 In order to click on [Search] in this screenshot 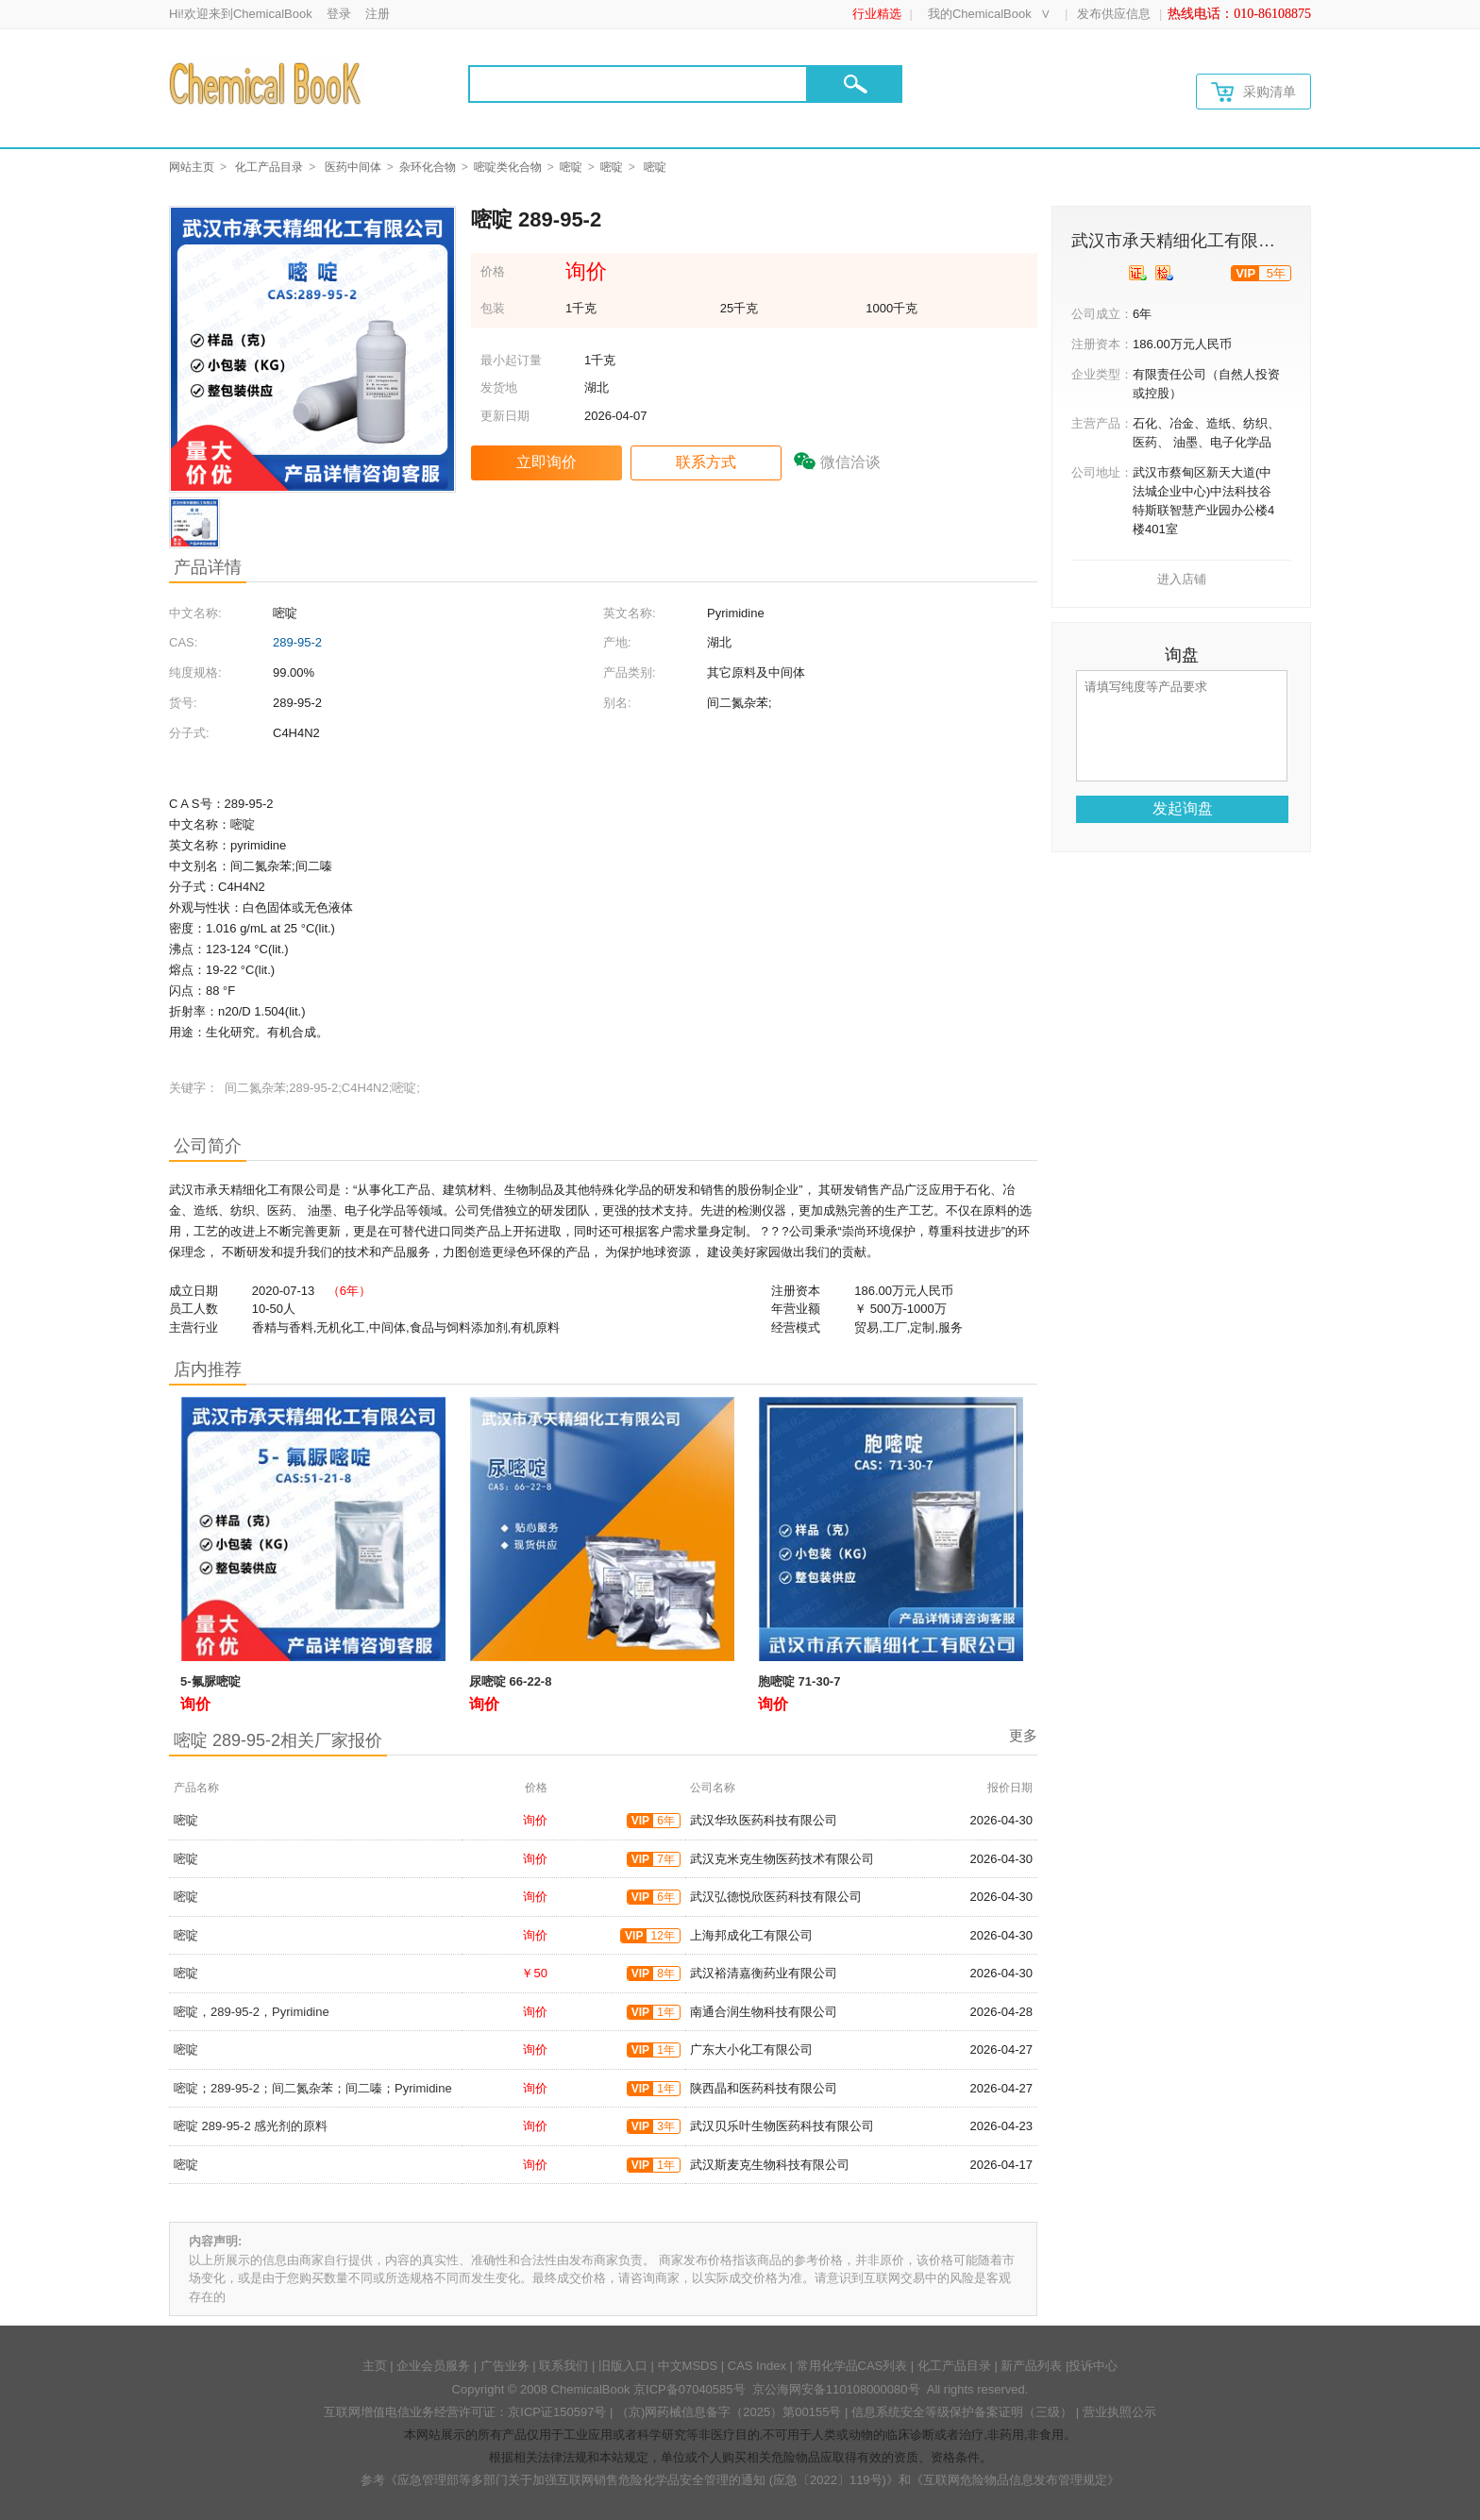, I will do `click(638, 84)`.